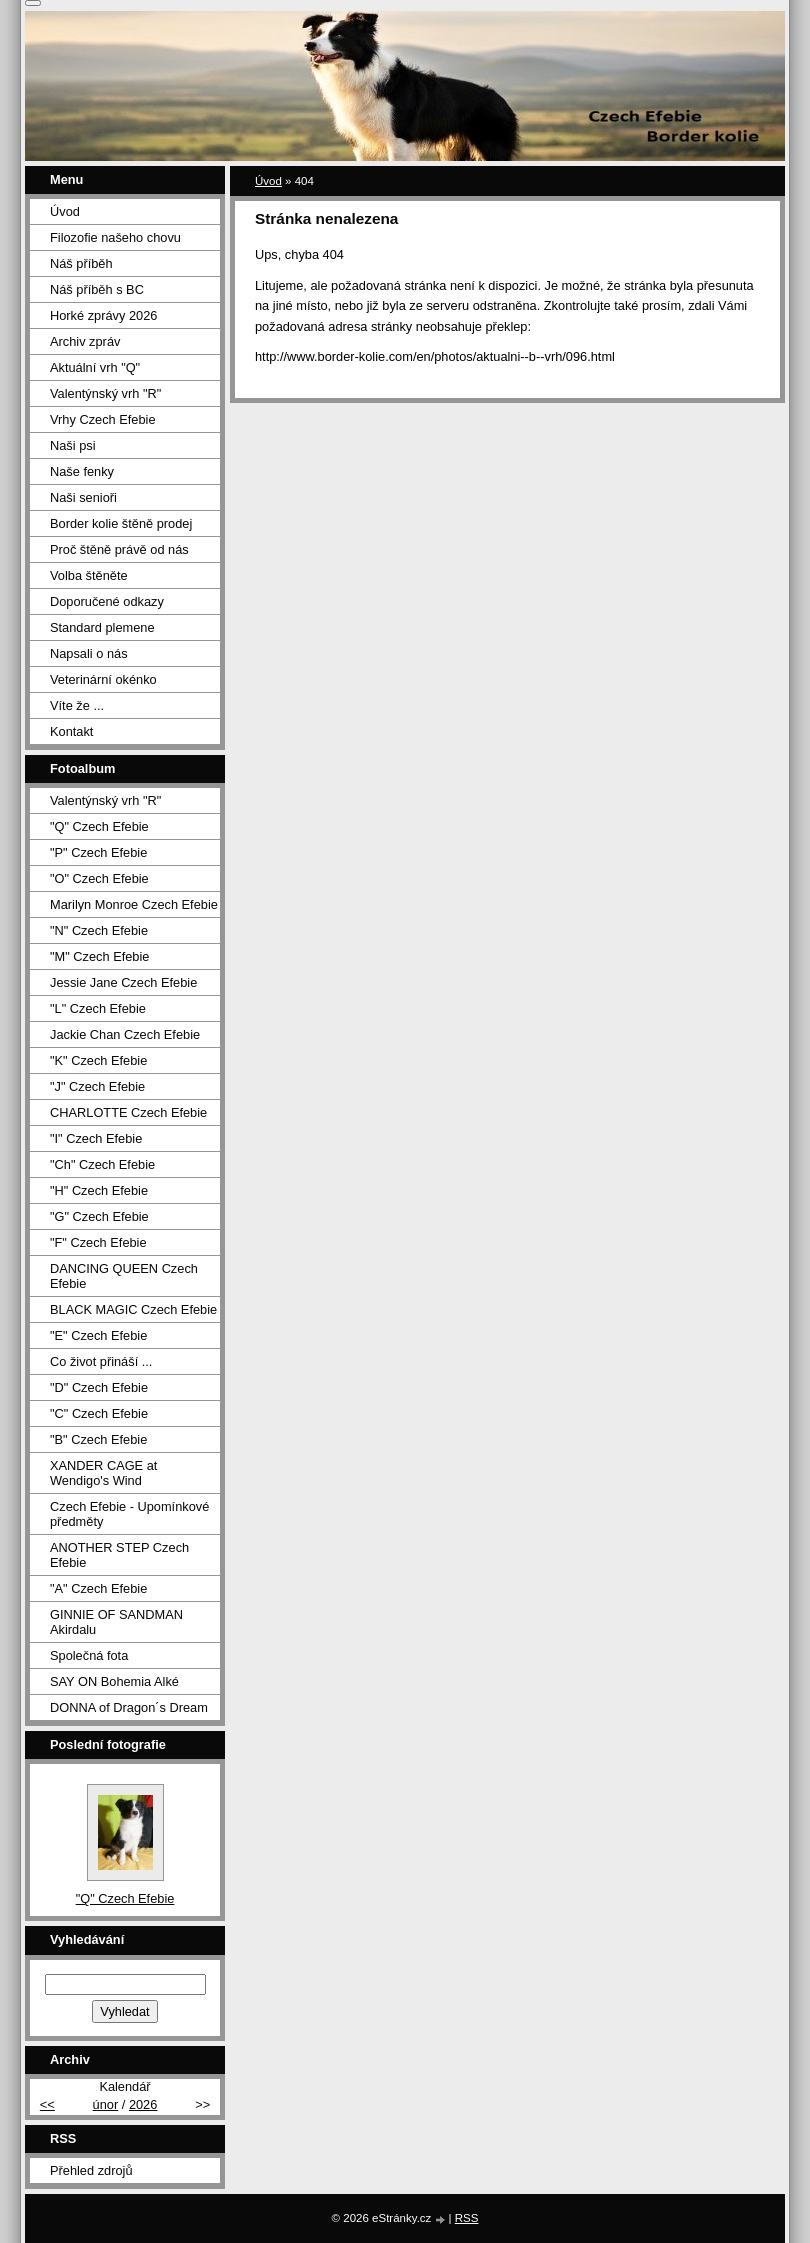  I want to click on Co život přináší ..., so click(101, 1361).